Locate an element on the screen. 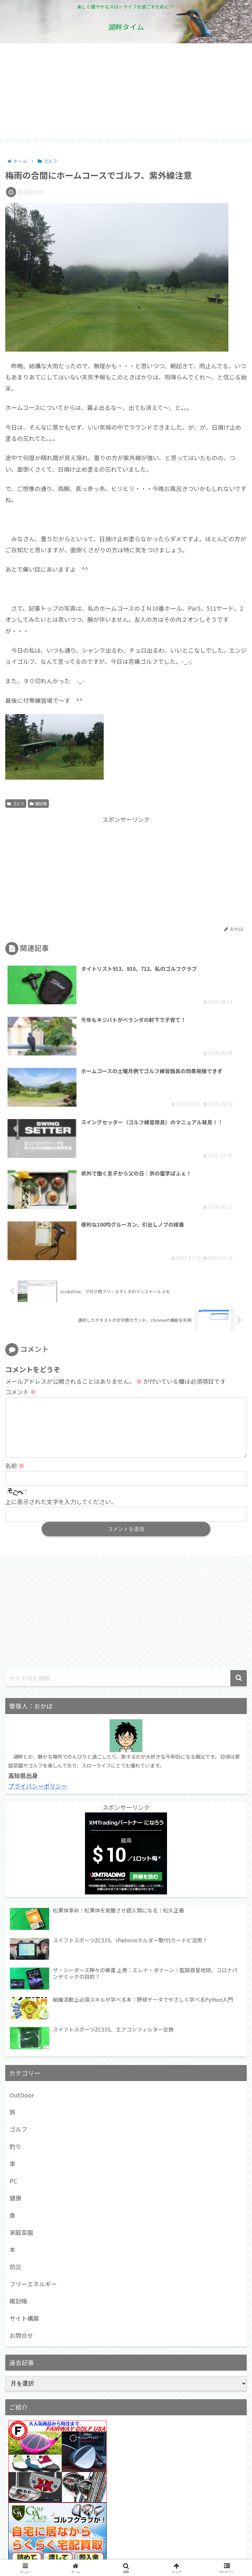 Image resolution: width=252 pixels, height=2576 pixels. 釣り is located at coordinates (15, 1955).